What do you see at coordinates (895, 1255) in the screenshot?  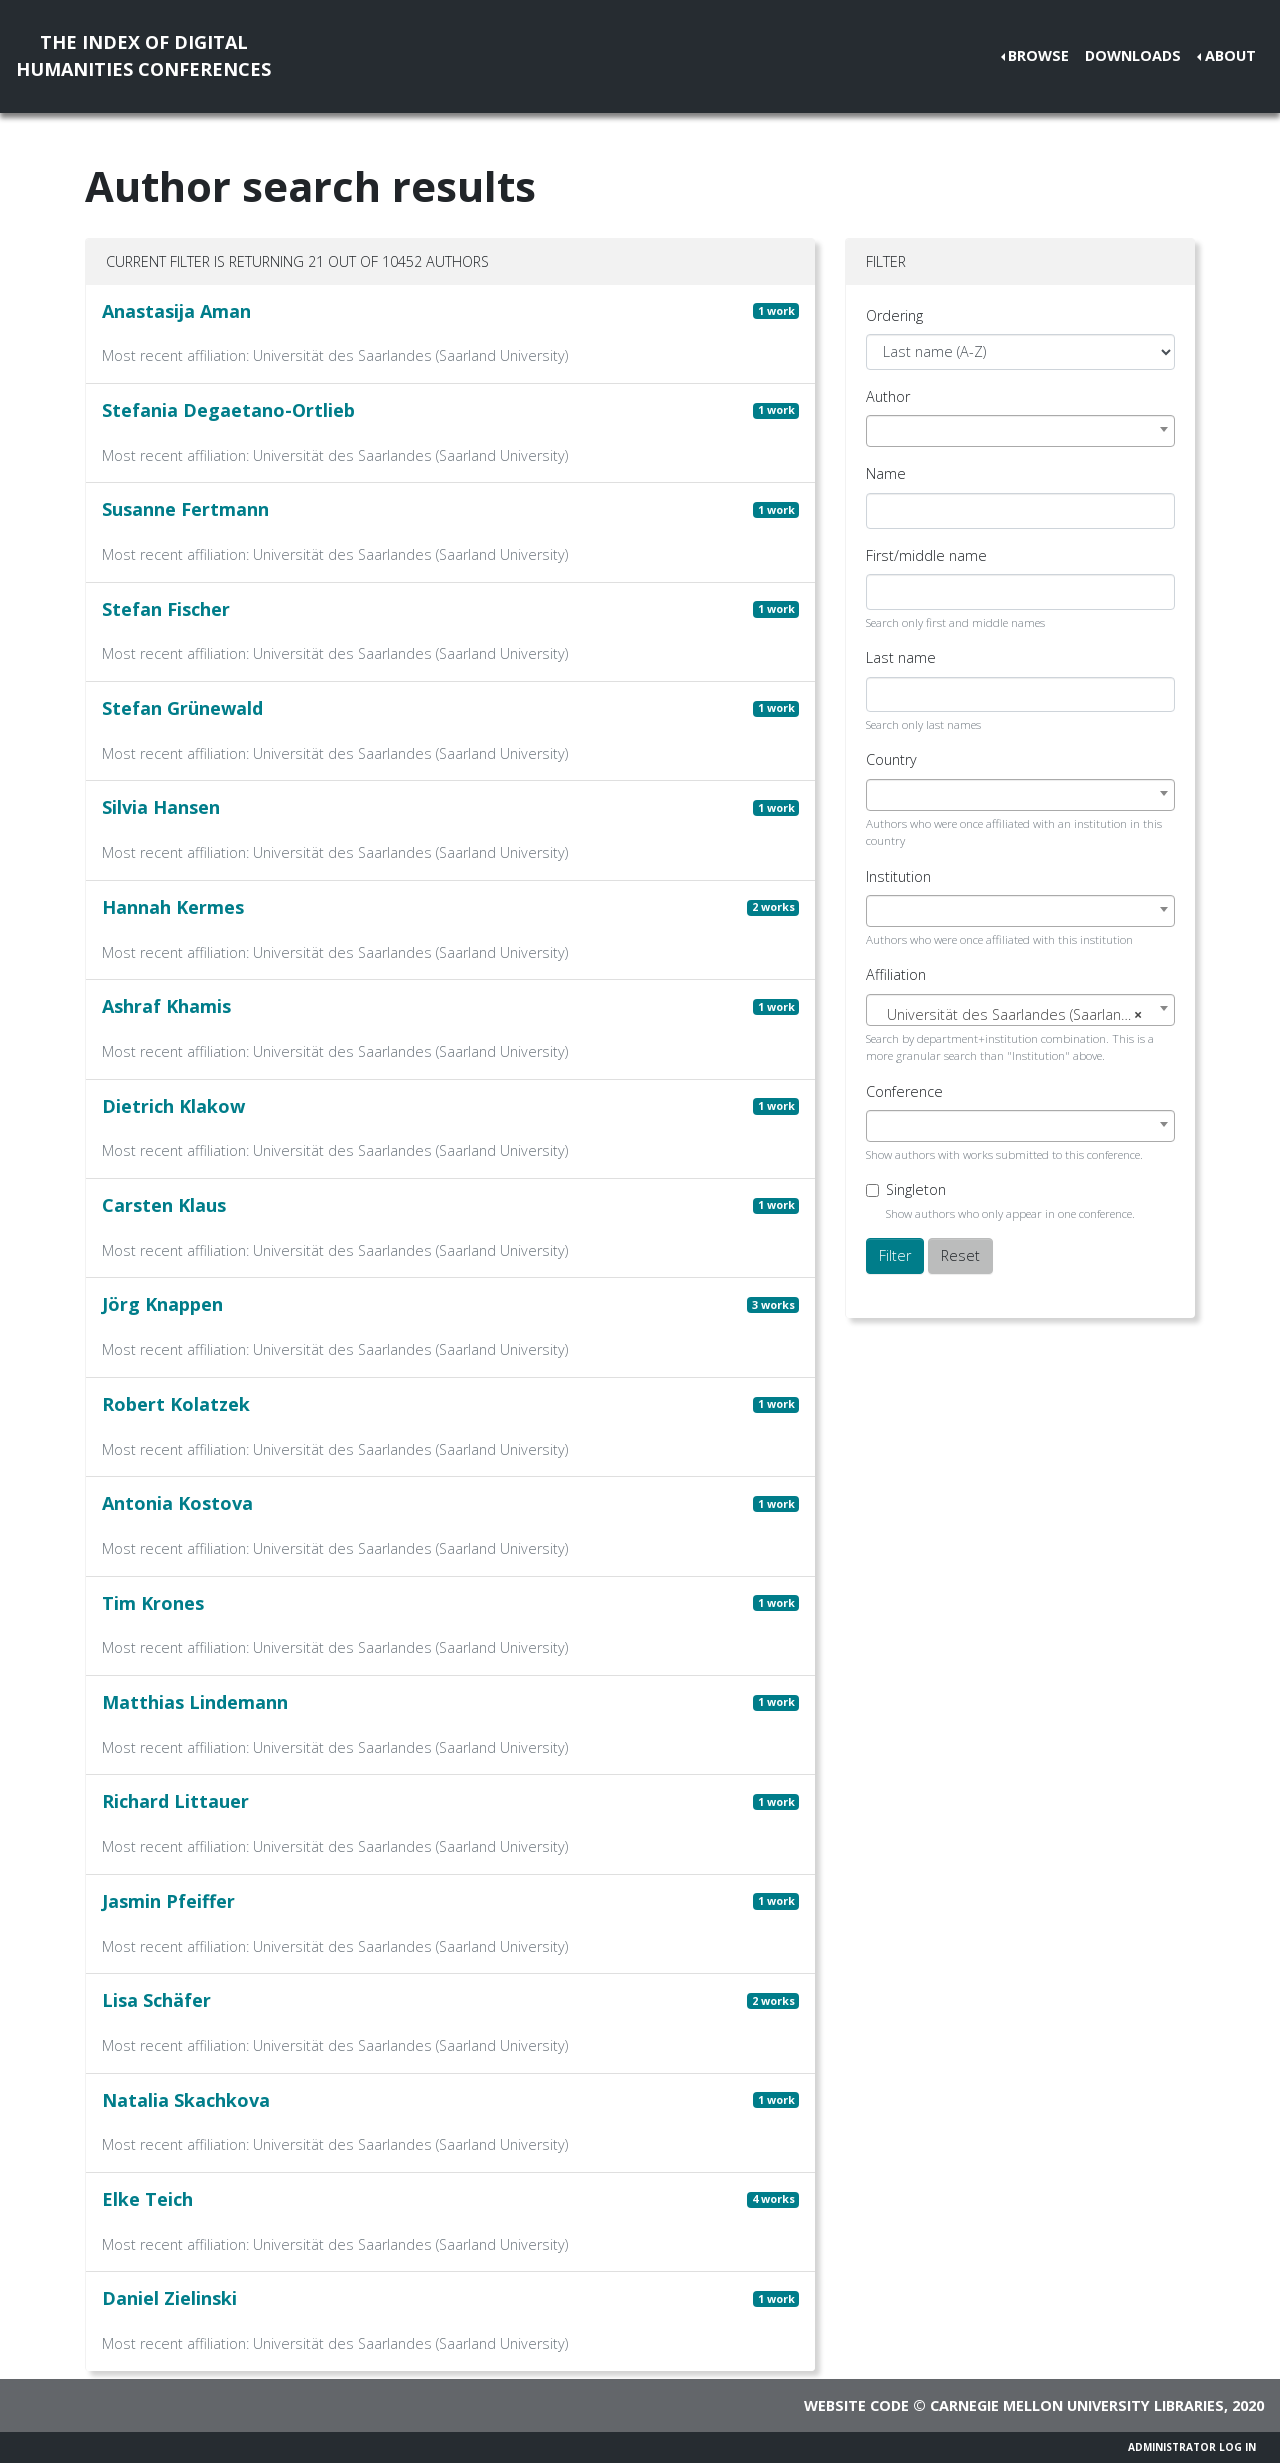 I see `Filter` at bounding box center [895, 1255].